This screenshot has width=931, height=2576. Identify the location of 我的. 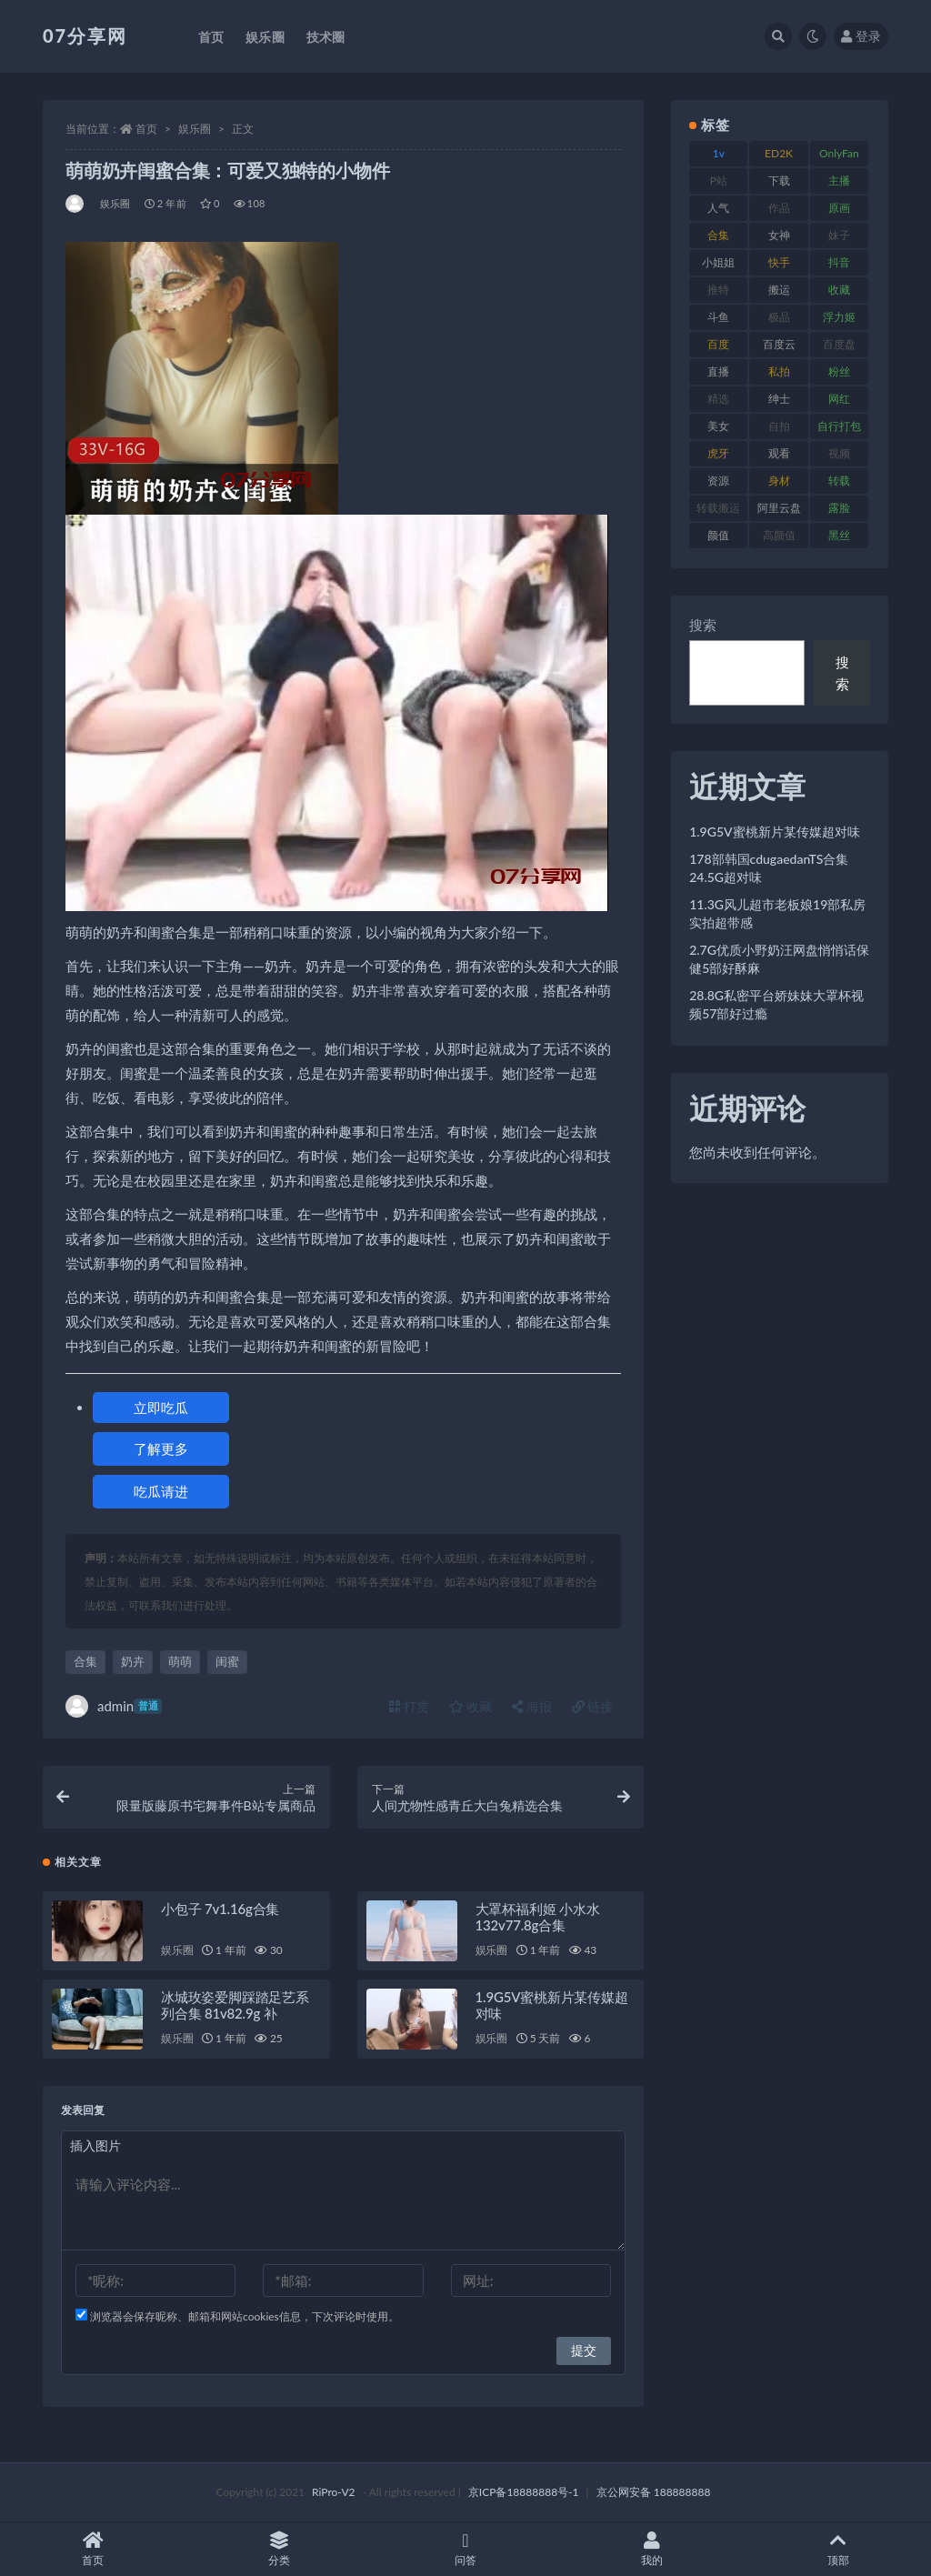
(651, 2549).